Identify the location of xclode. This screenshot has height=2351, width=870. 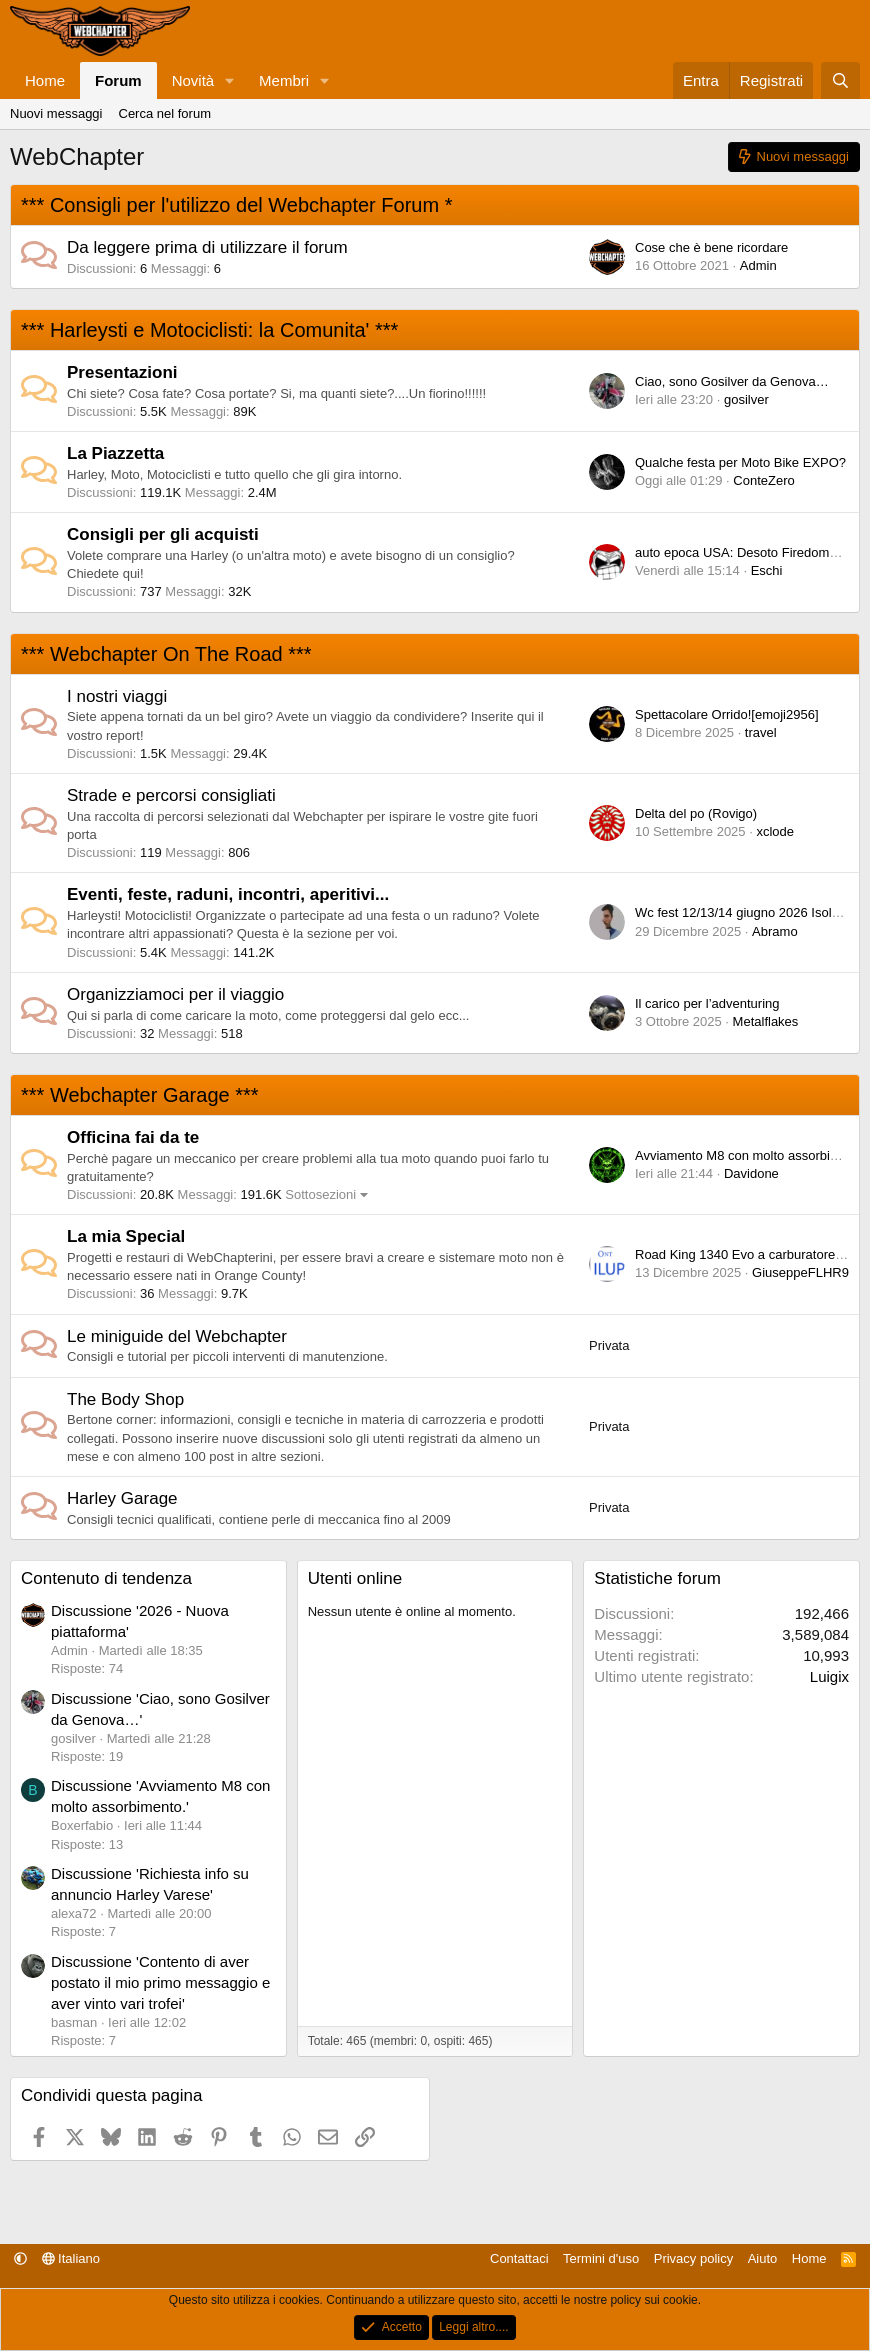
(775, 831).